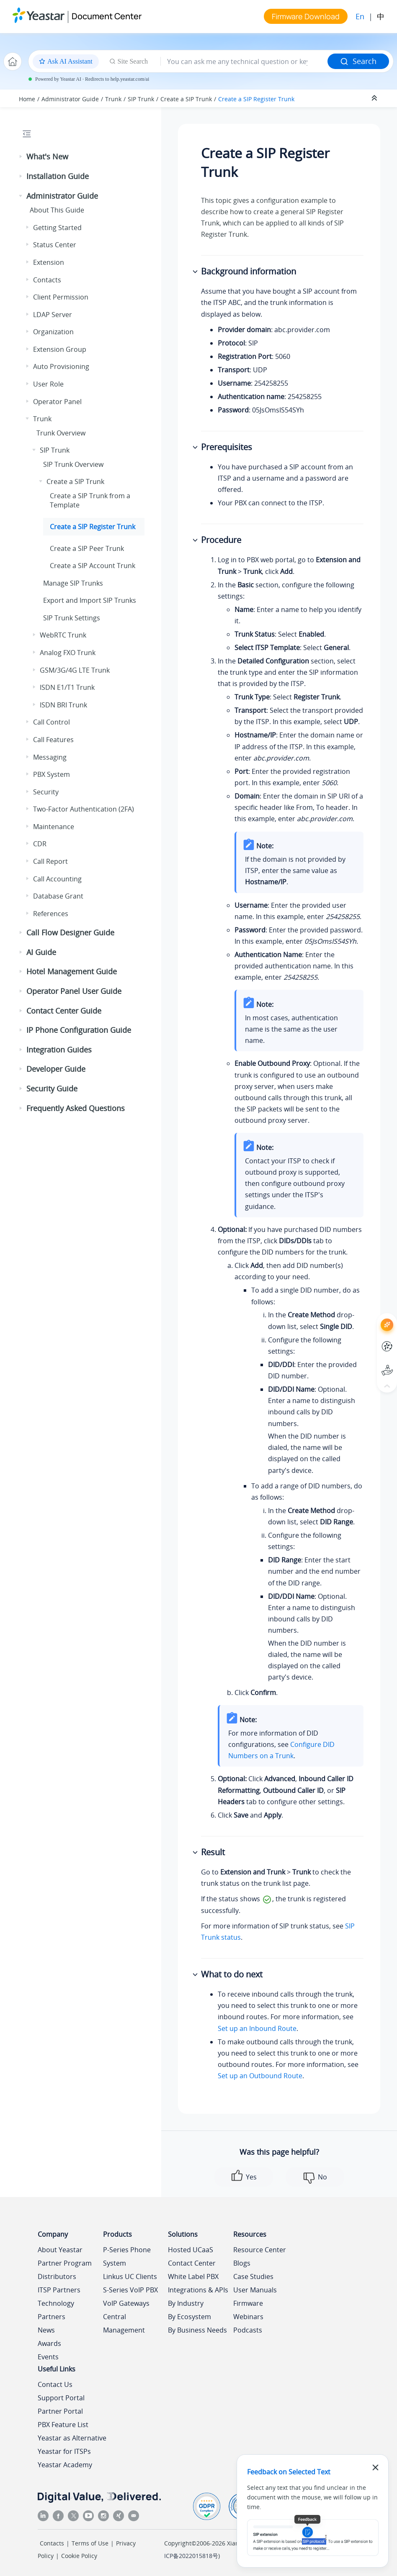 This screenshot has height=2576, width=397. What do you see at coordinates (49, 2343) in the screenshot?
I see `Awards` at bounding box center [49, 2343].